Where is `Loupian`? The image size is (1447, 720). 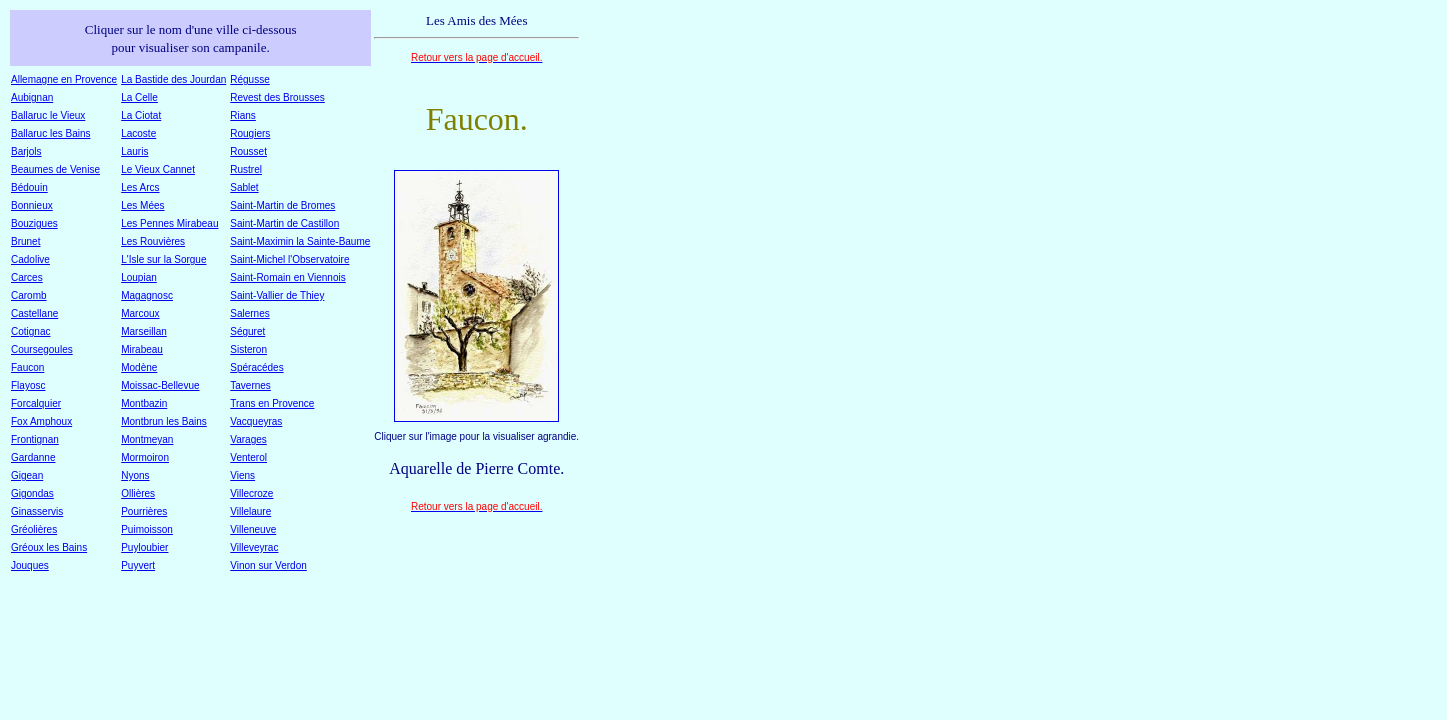 Loupian is located at coordinates (139, 277).